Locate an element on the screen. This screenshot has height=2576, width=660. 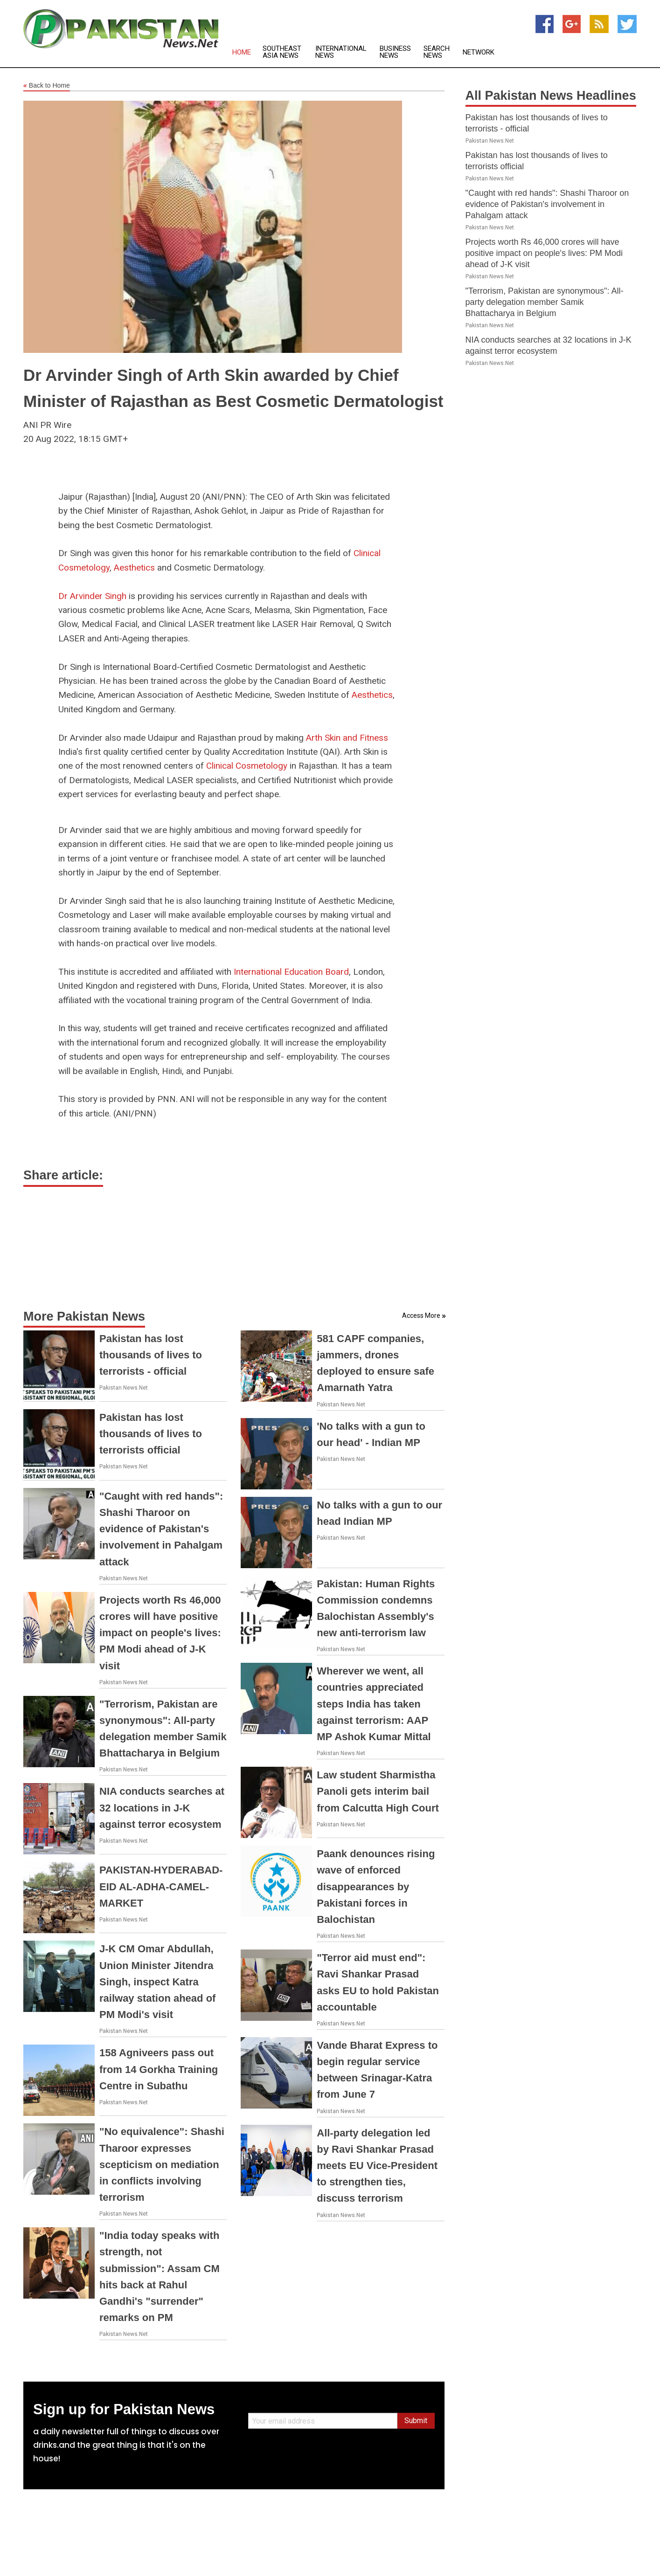
Share article: is located at coordinates (63, 1175).